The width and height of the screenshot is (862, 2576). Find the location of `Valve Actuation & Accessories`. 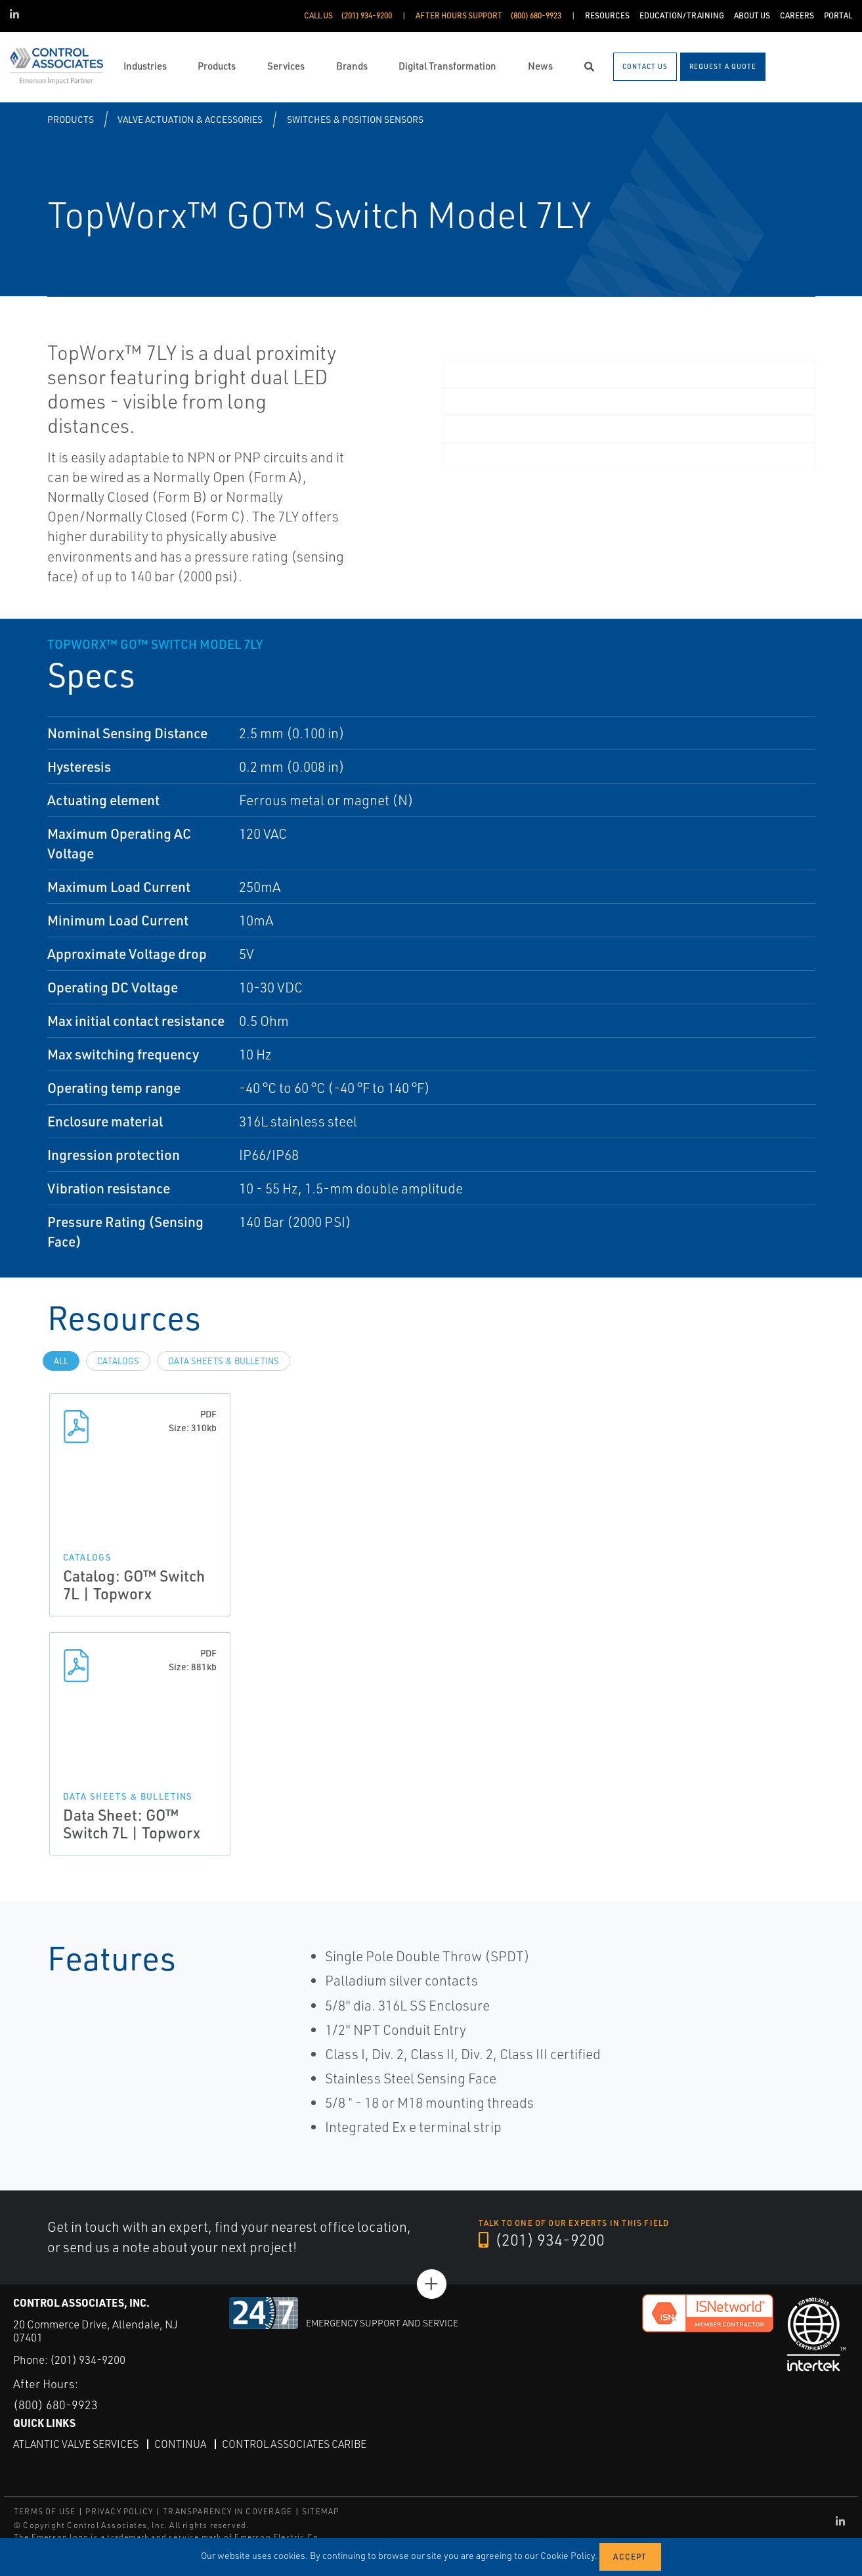

Valve Actuation & Accessories is located at coordinates (190, 119).